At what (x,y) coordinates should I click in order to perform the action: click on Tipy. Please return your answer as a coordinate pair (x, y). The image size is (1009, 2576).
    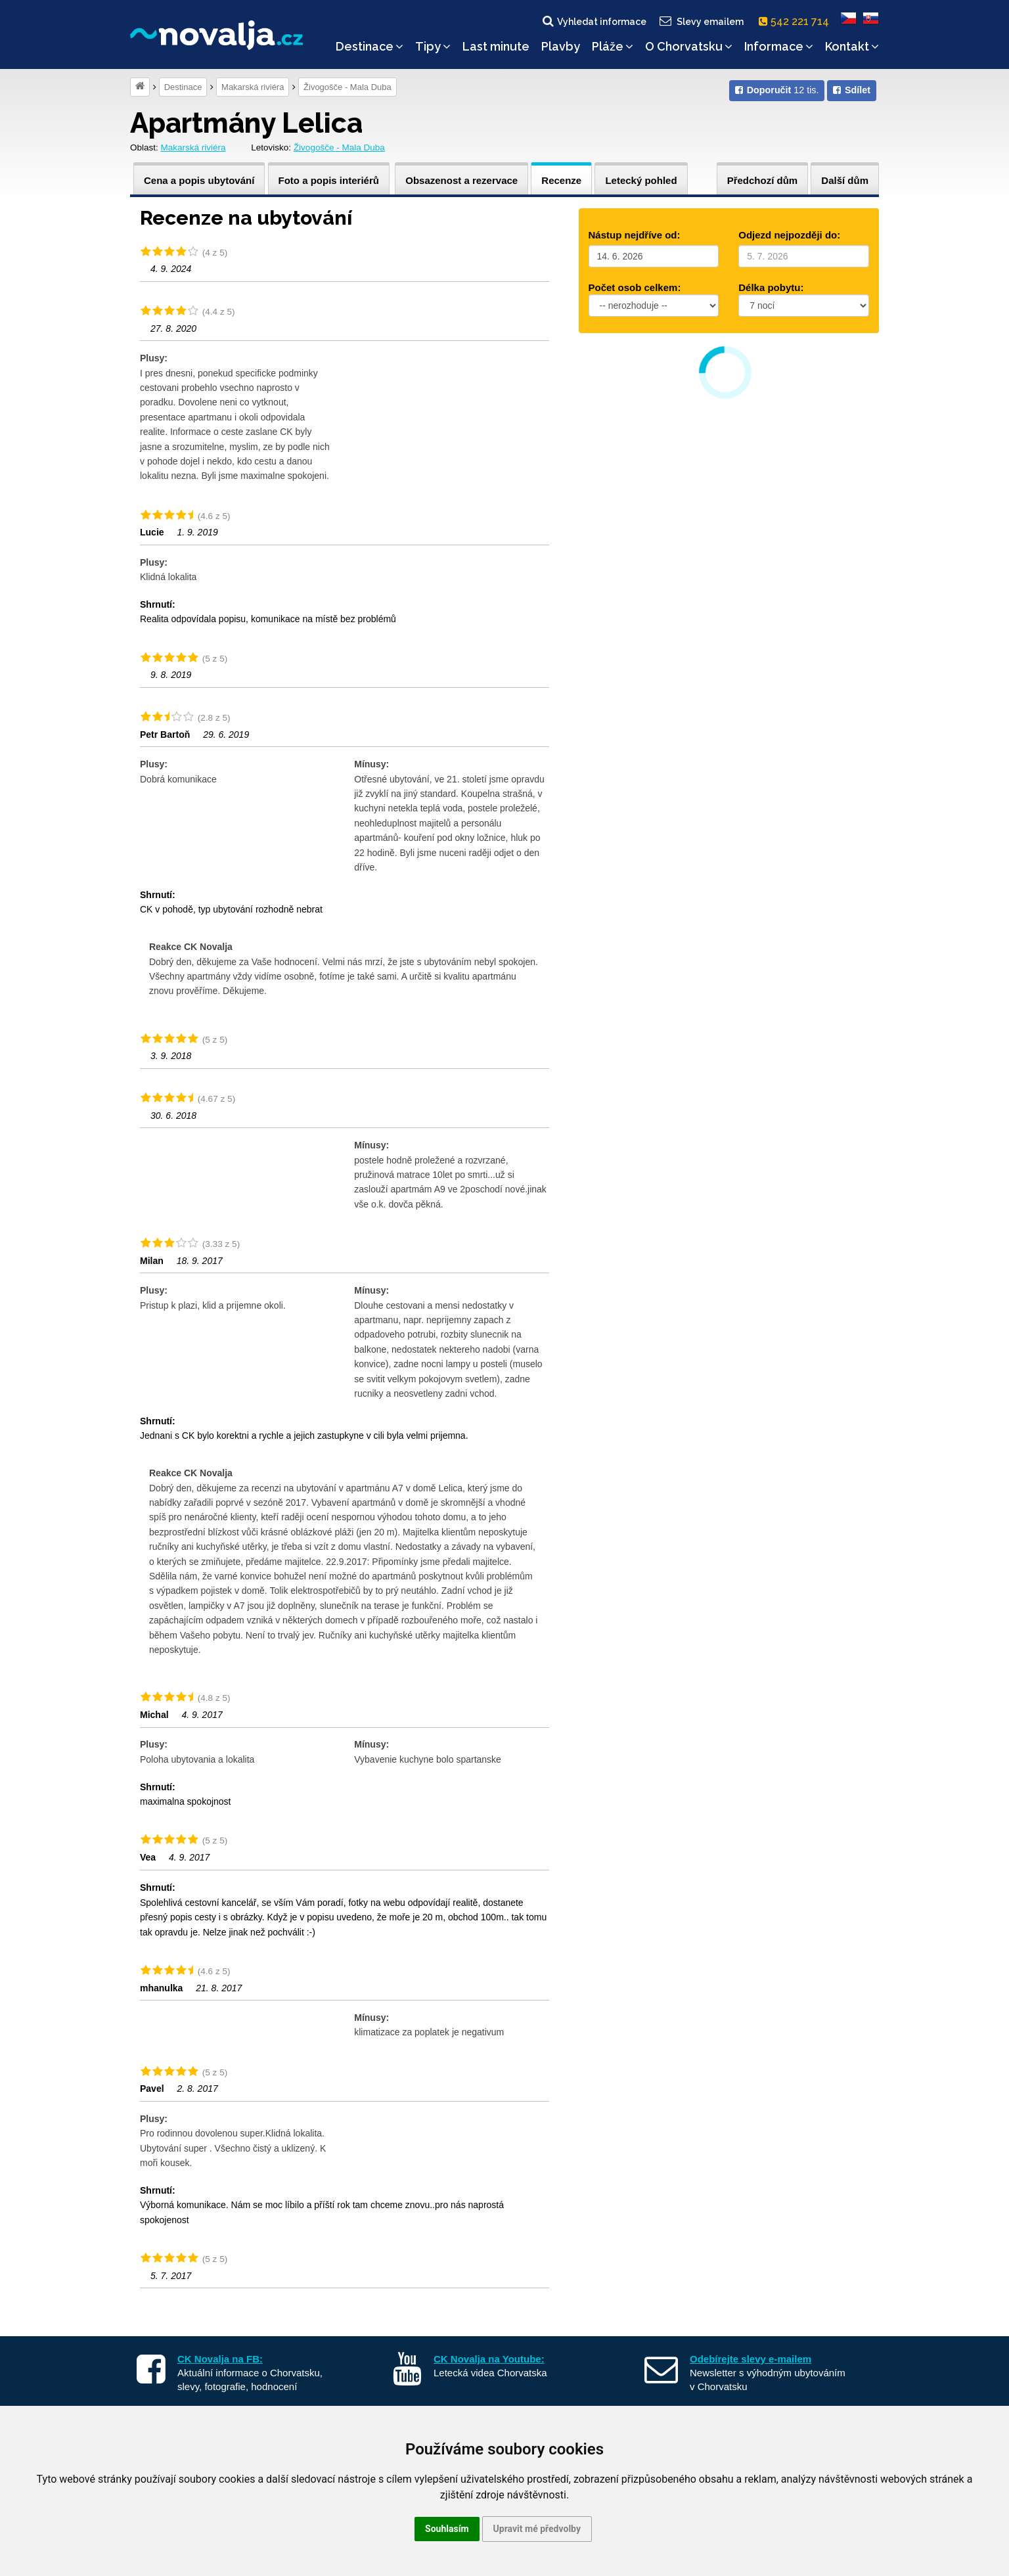
    Looking at the image, I should click on (433, 46).